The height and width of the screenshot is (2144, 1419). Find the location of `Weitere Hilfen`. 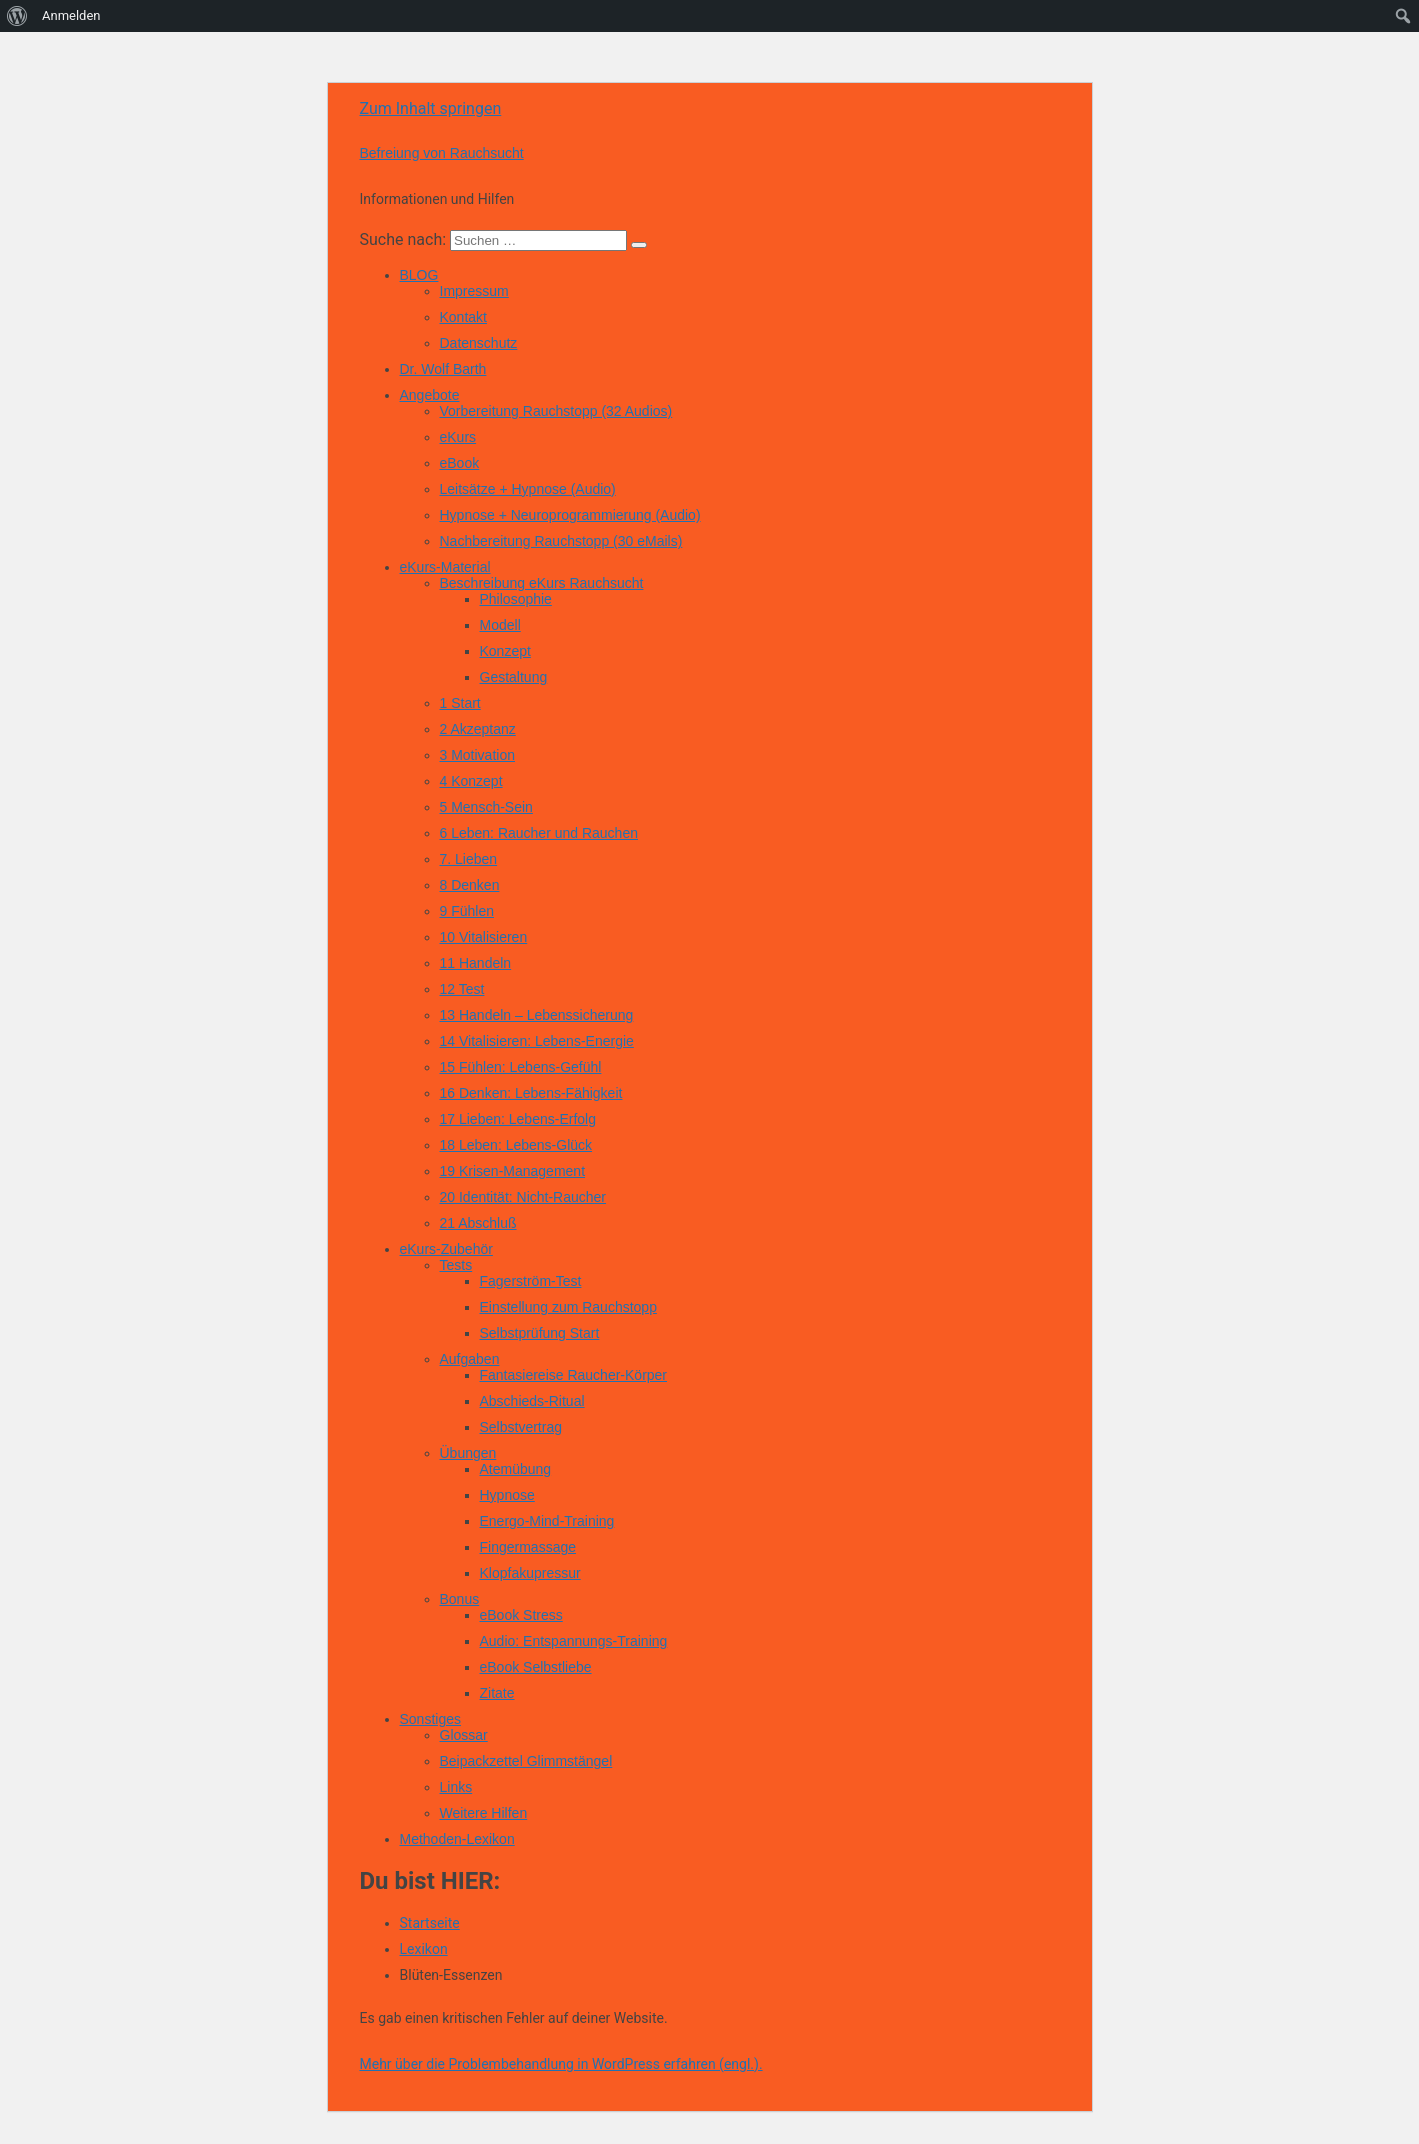

Weitere Hilfen is located at coordinates (484, 1813).